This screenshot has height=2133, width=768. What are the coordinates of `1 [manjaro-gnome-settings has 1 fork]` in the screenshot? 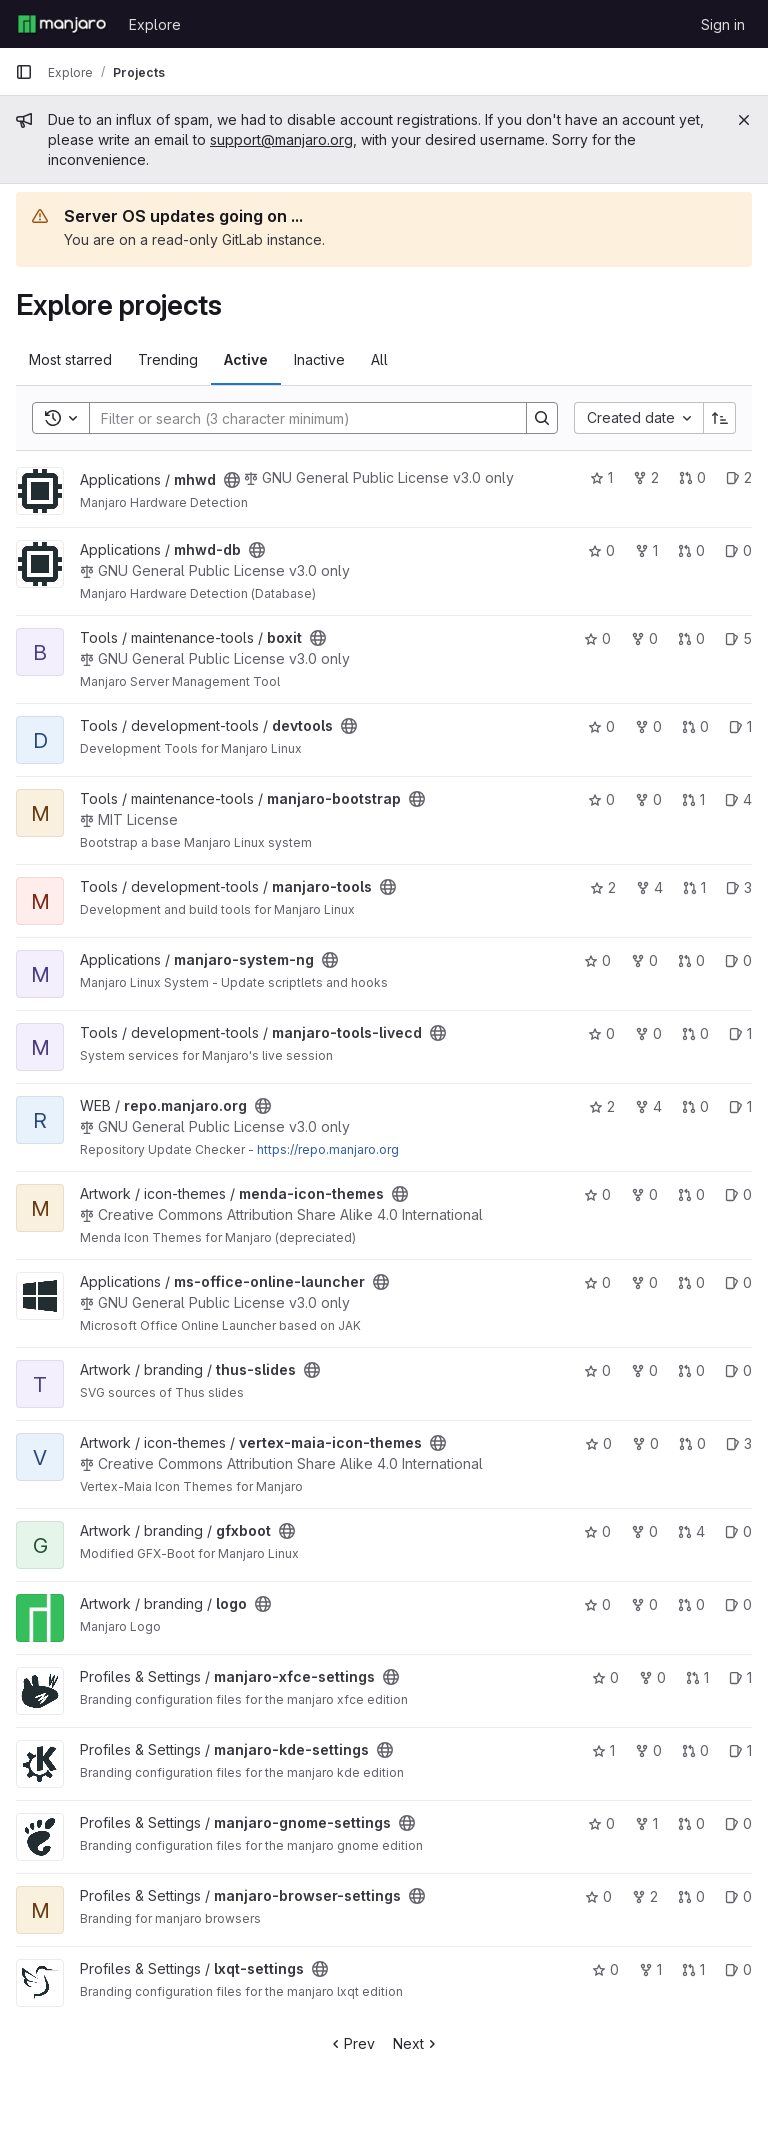 It's located at (646, 1823).